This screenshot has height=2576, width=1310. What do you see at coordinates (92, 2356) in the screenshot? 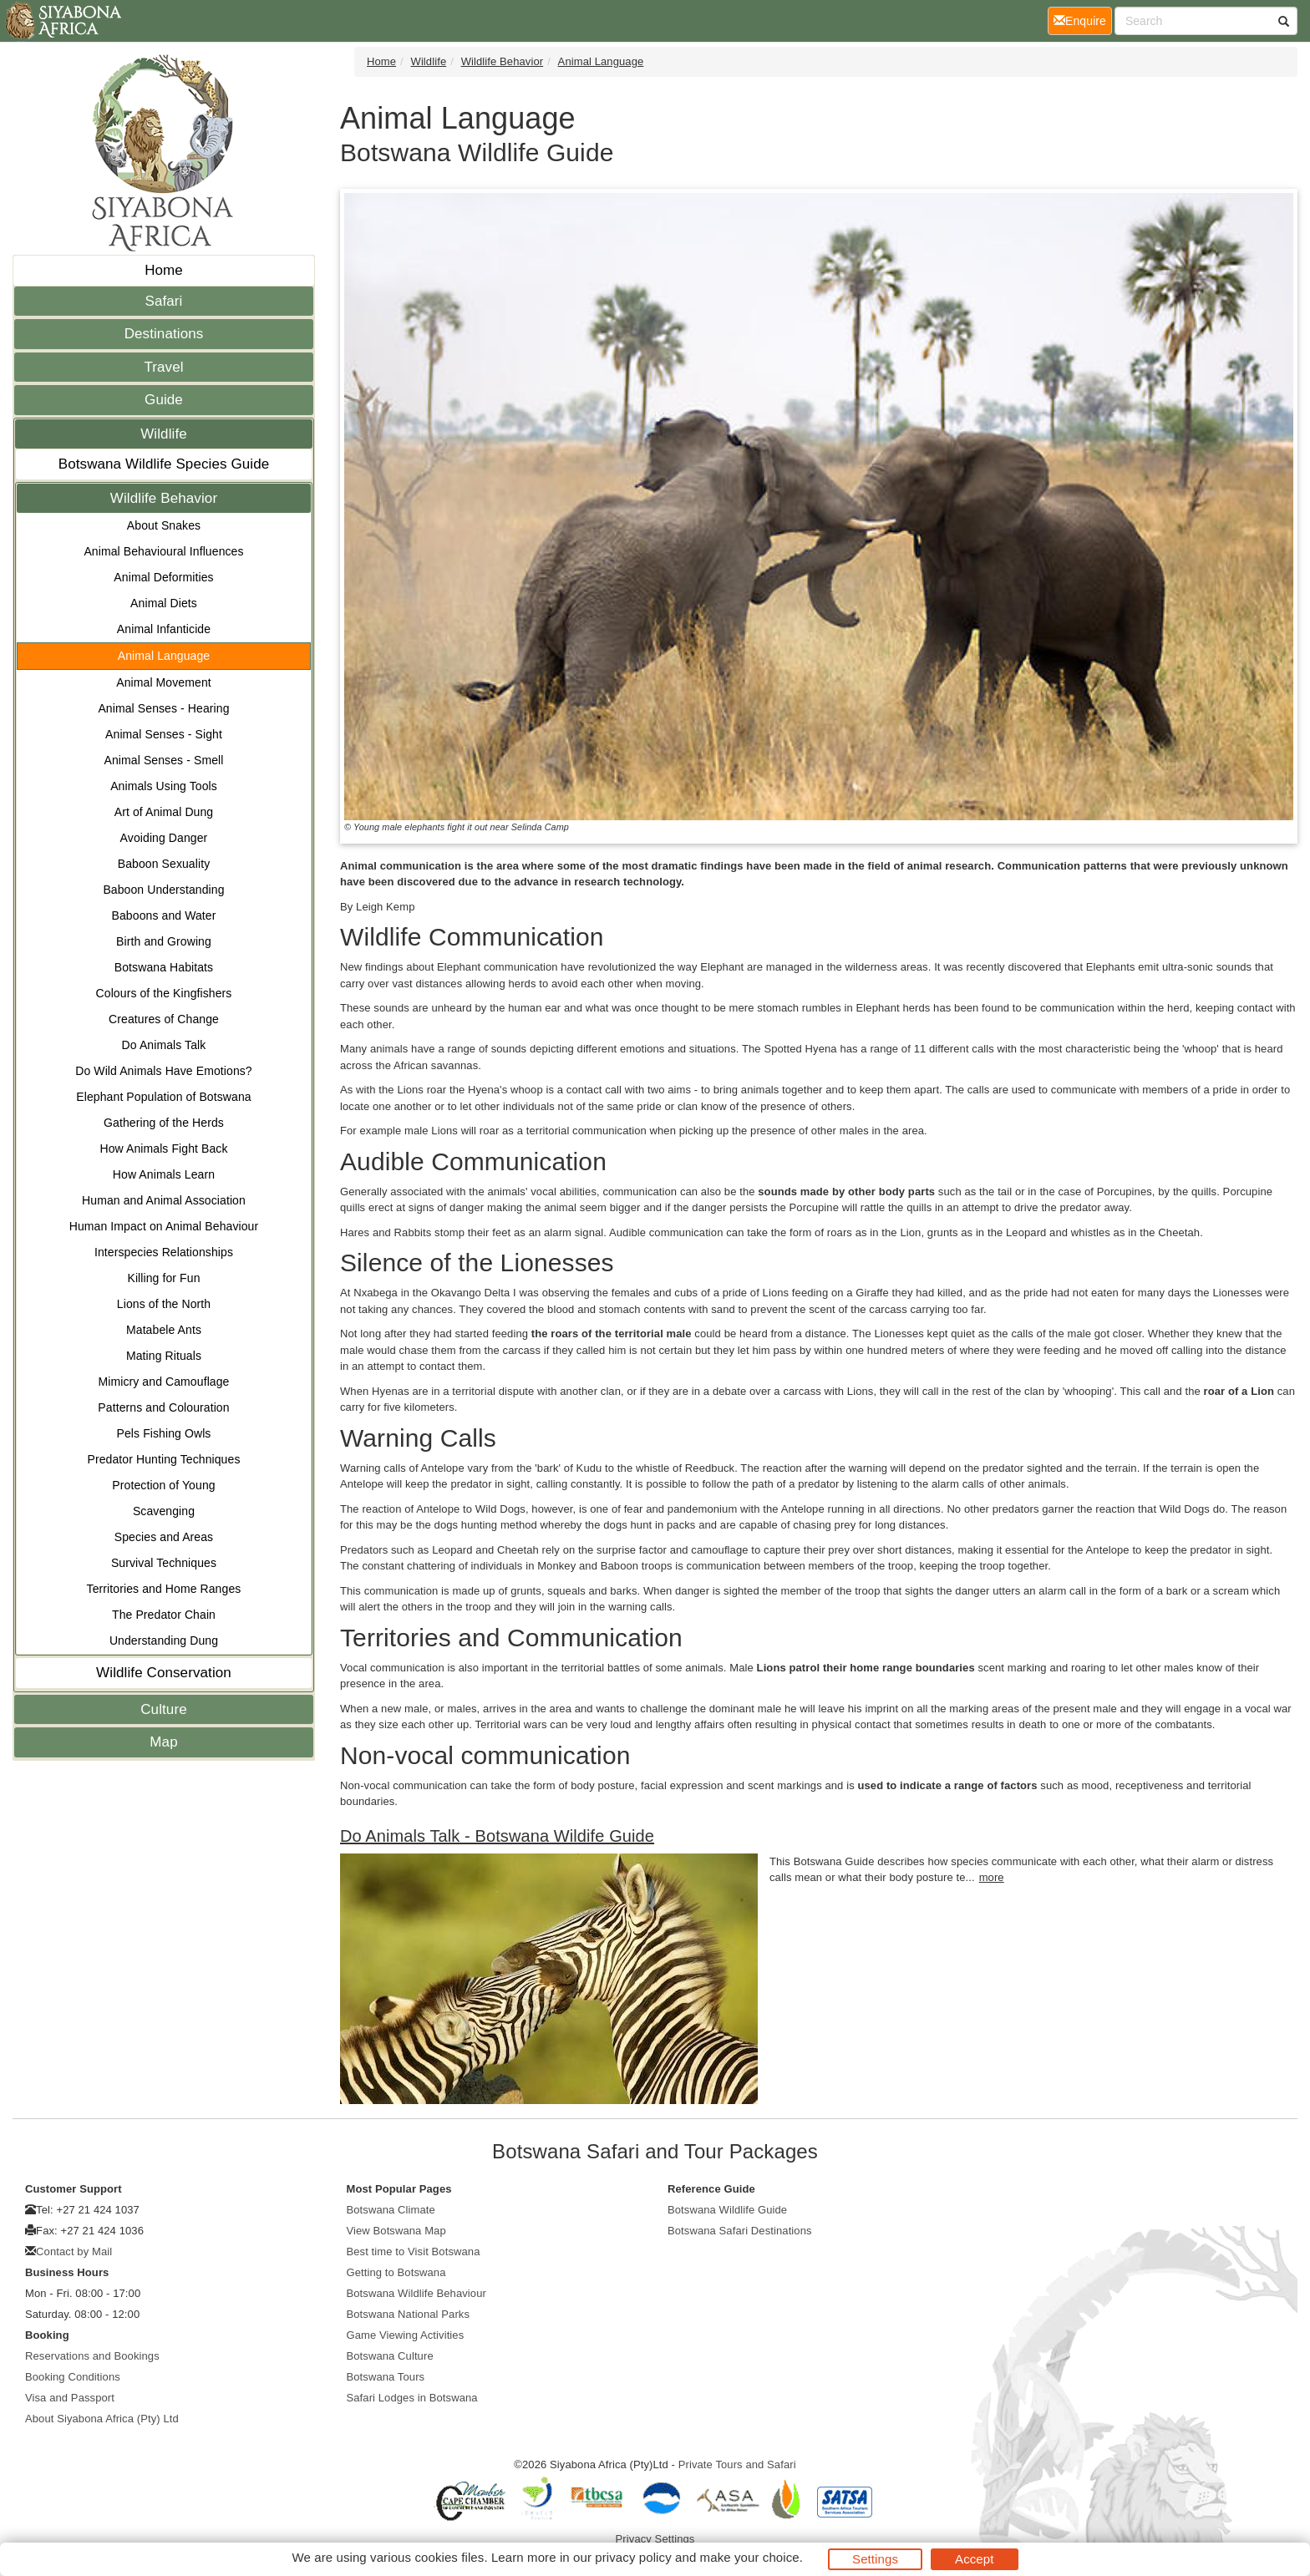
I see `Reservations and Bookings` at bounding box center [92, 2356].